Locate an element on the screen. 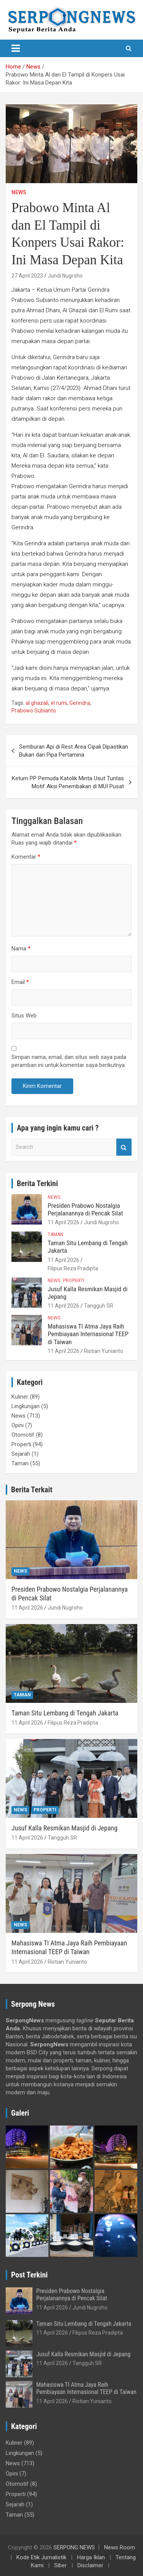 This screenshot has width=143, height=2576. el rumi is located at coordinates (59, 703).